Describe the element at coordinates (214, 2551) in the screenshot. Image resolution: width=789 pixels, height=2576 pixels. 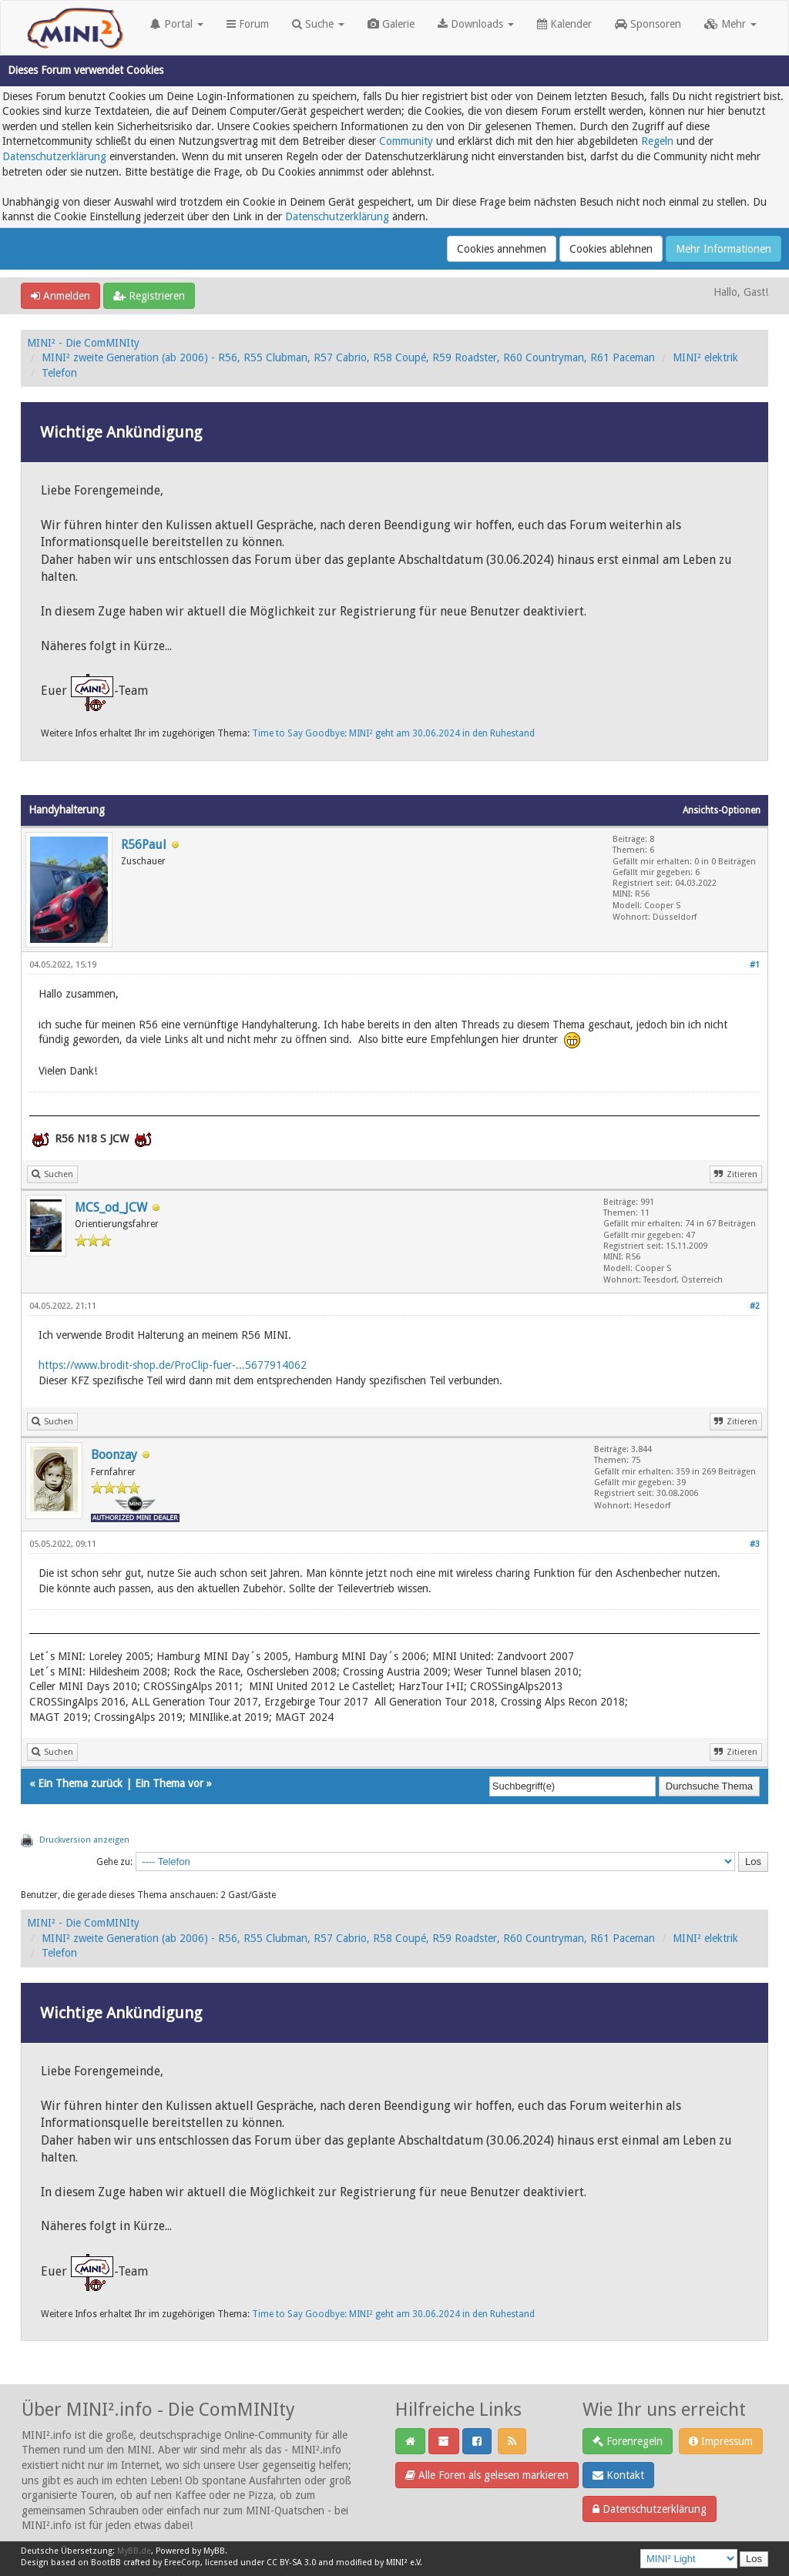
I see `MyBB` at that location.